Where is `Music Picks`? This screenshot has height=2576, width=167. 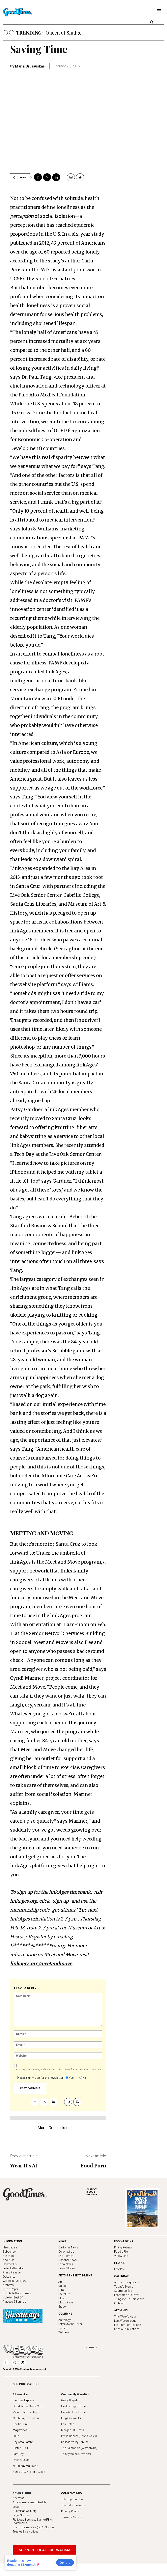 Music Picks is located at coordinates (66, 2302).